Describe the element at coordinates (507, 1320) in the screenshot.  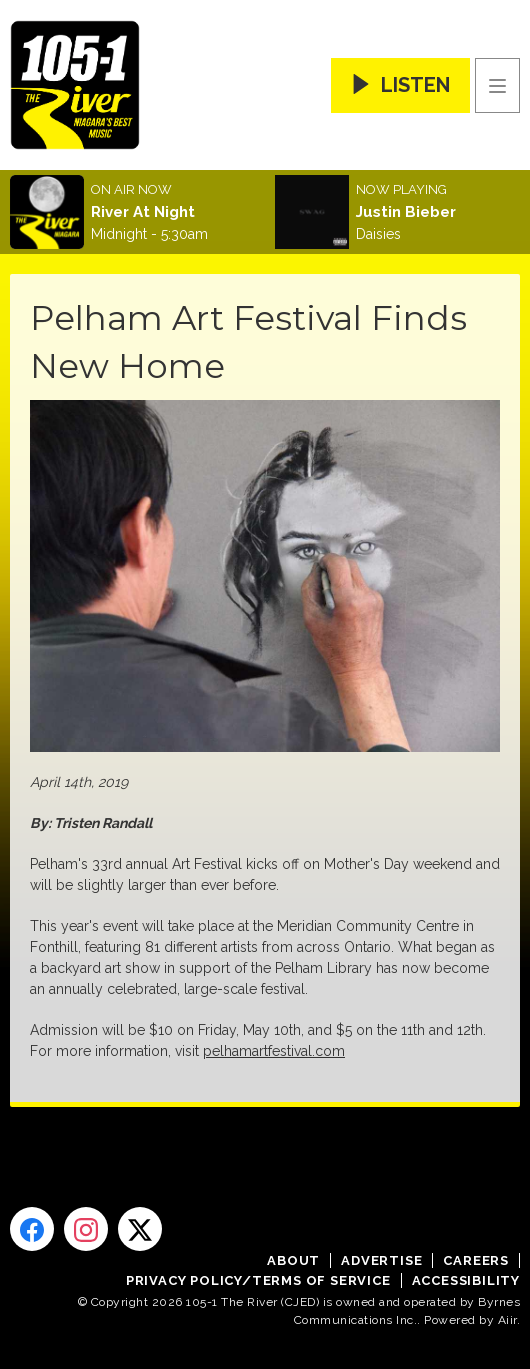
I see `Aiir` at that location.